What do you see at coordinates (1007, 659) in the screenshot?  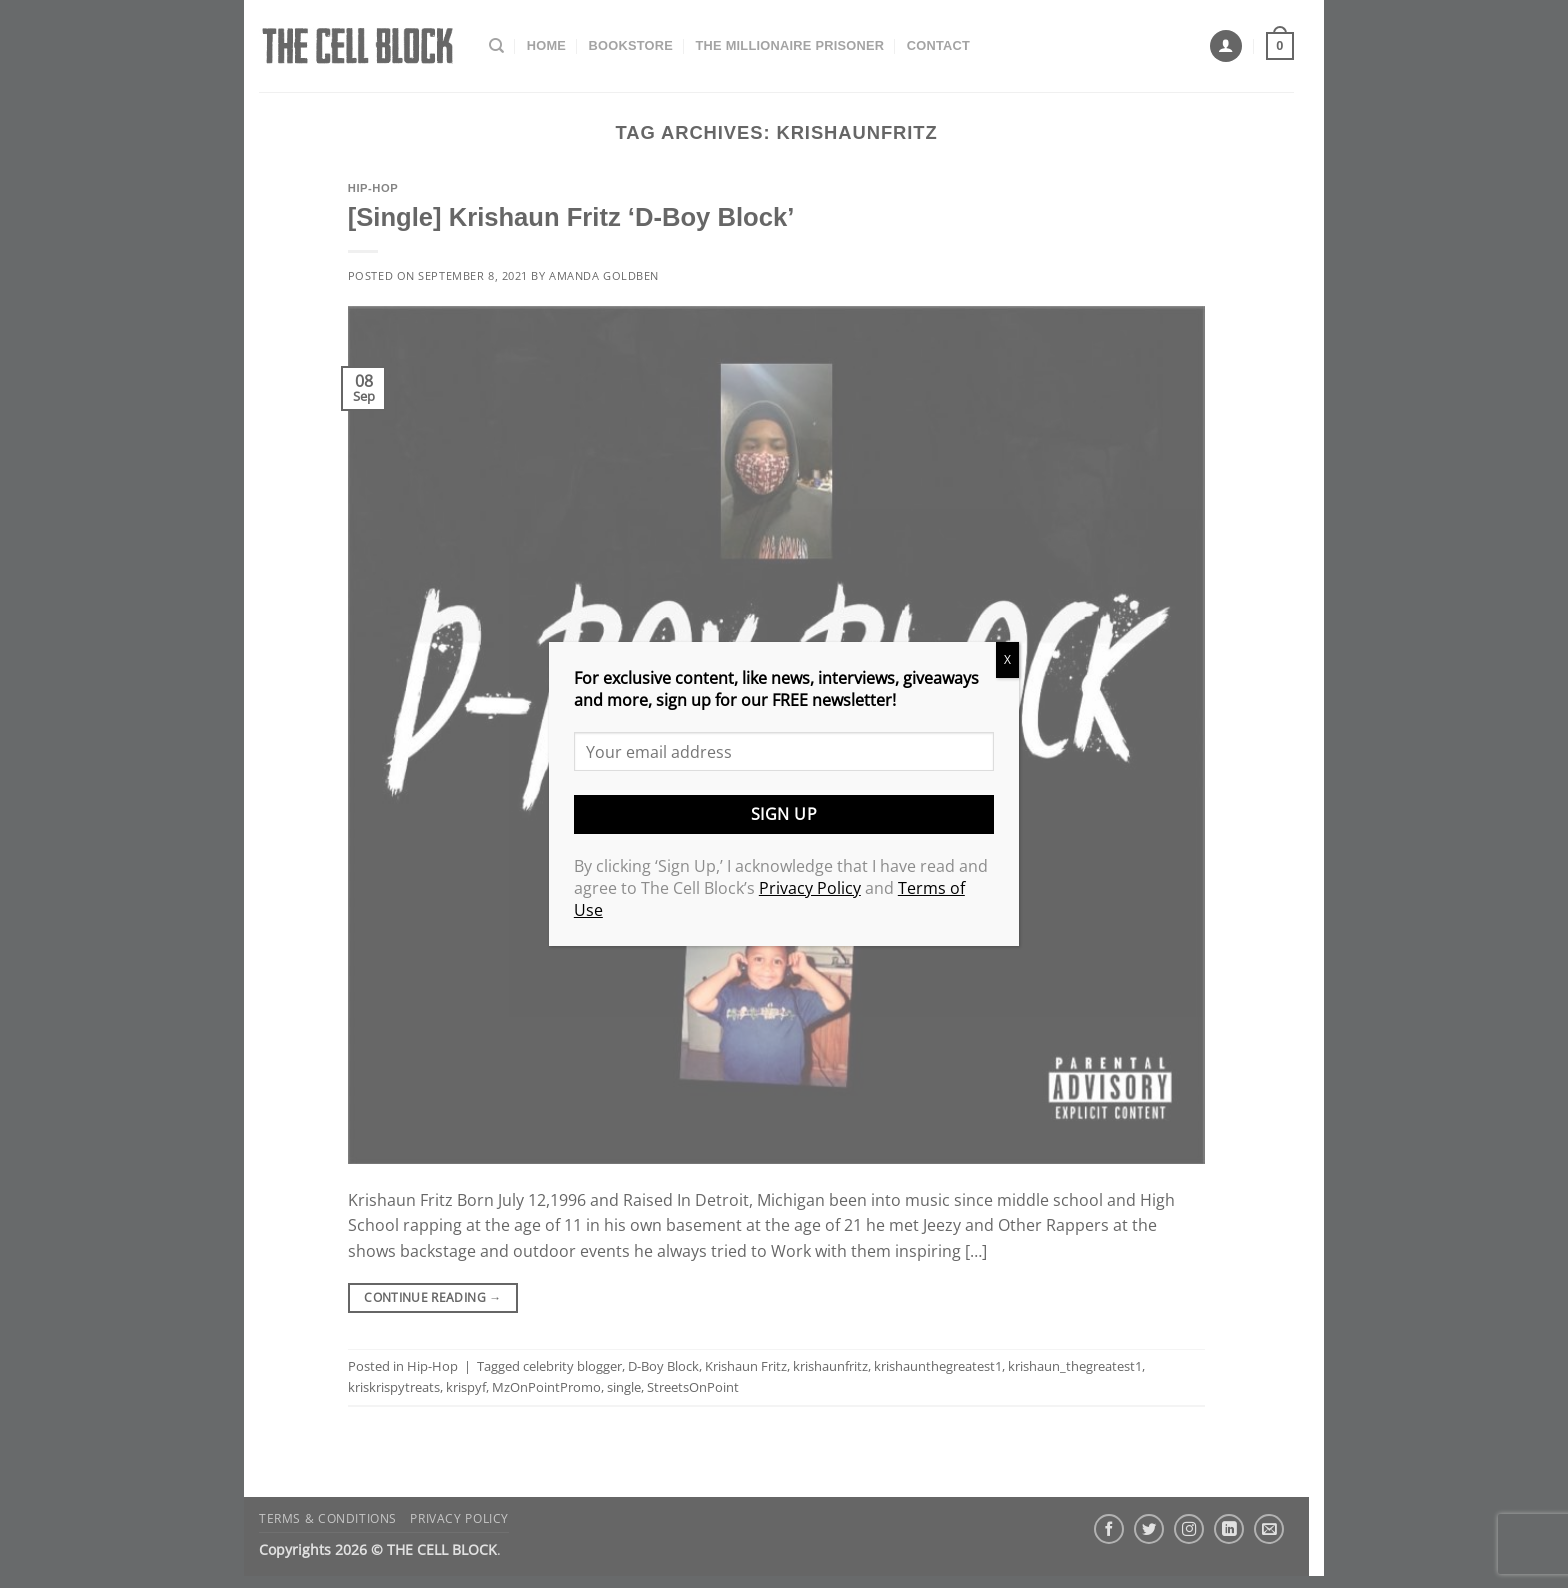 I see `X [Close]` at bounding box center [1007, 659].